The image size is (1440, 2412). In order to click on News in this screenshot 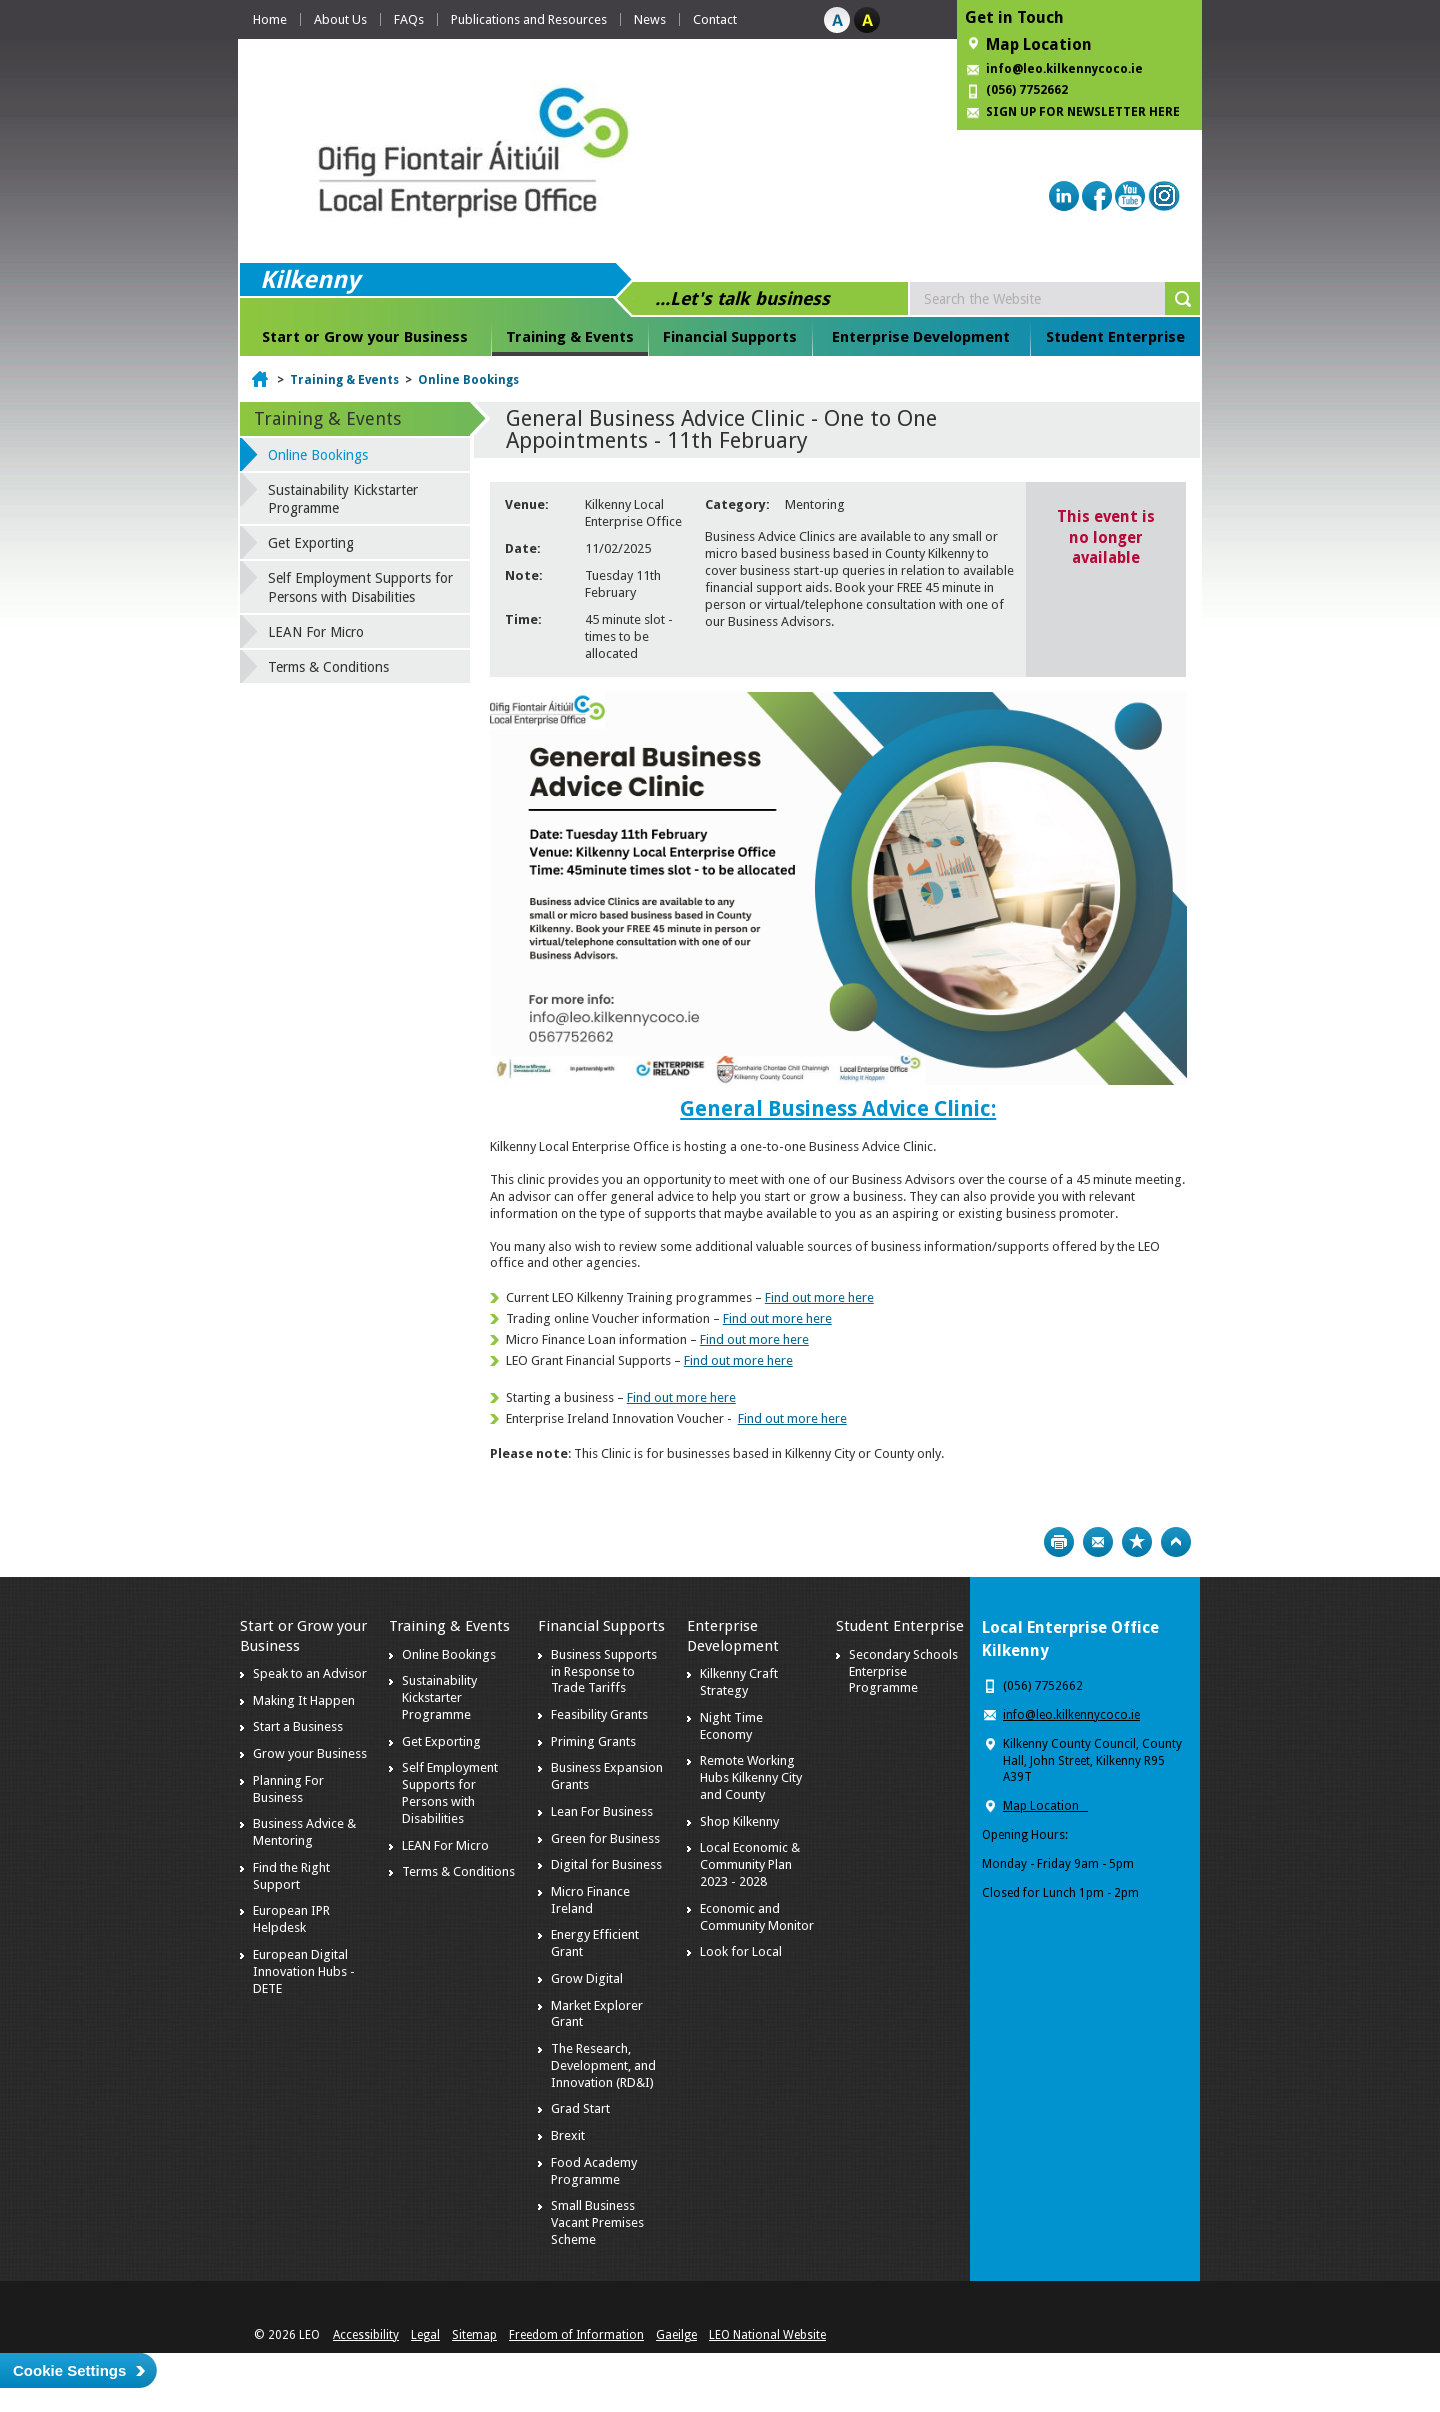, I will do `click(650, 19)`.